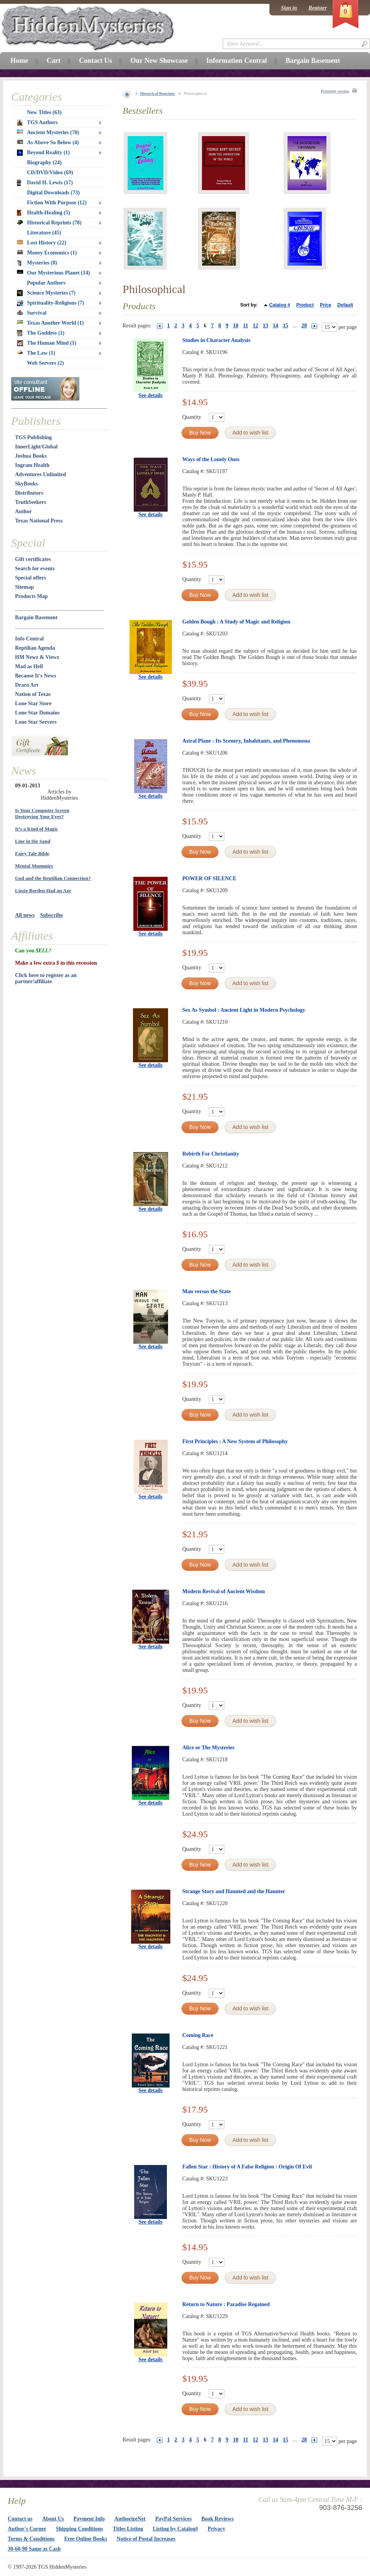 Image resolution: width=370 pixels, height=2576 pixels. What do you see at coordinates (173, 2519) in the screenshot?
I see `PayPal Services` at bounding box center [173, 2519].